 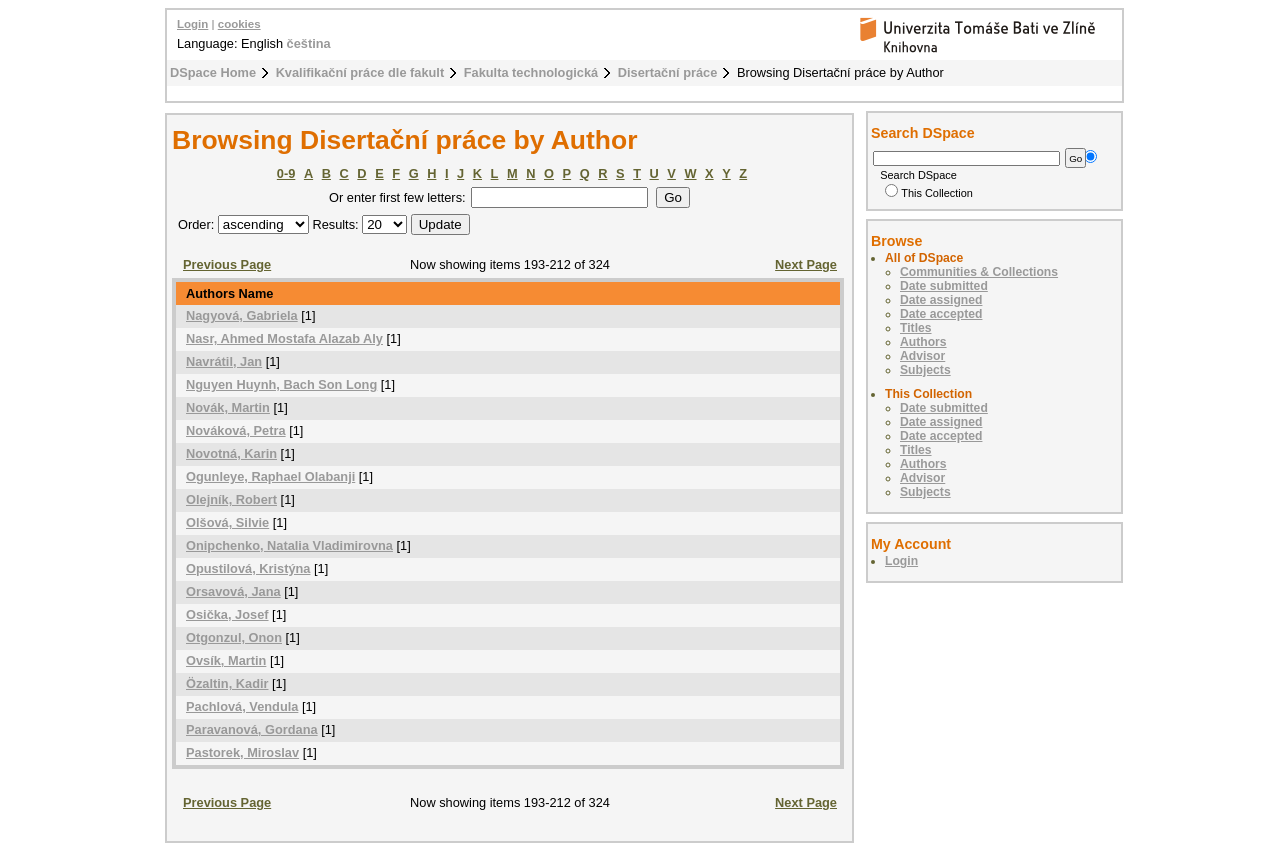 What do you see at coordinates (252, 729) in the screenshot?
I see `Paravanová, Gordana` at bounding box center [252, 729].